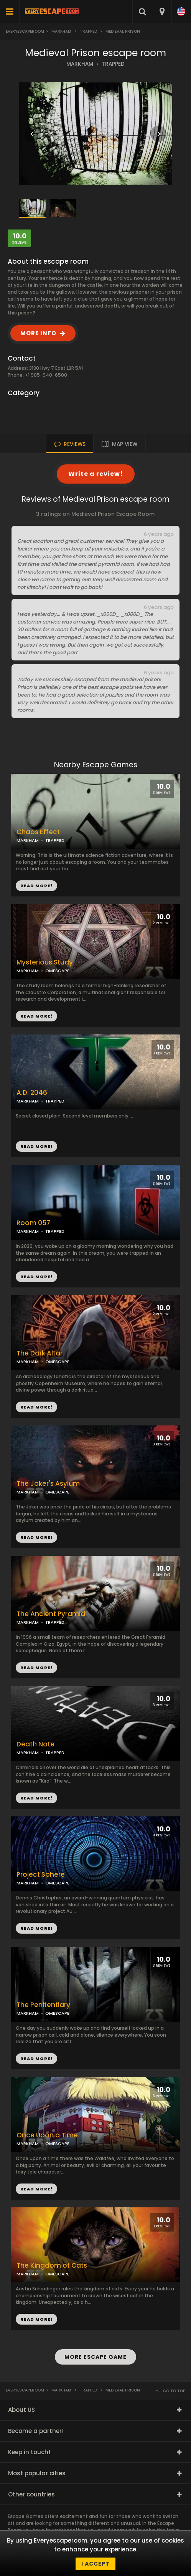  Describe the element at coordinates (43, 2005) in the screenshot. I see `The Penitentiary` at that location.